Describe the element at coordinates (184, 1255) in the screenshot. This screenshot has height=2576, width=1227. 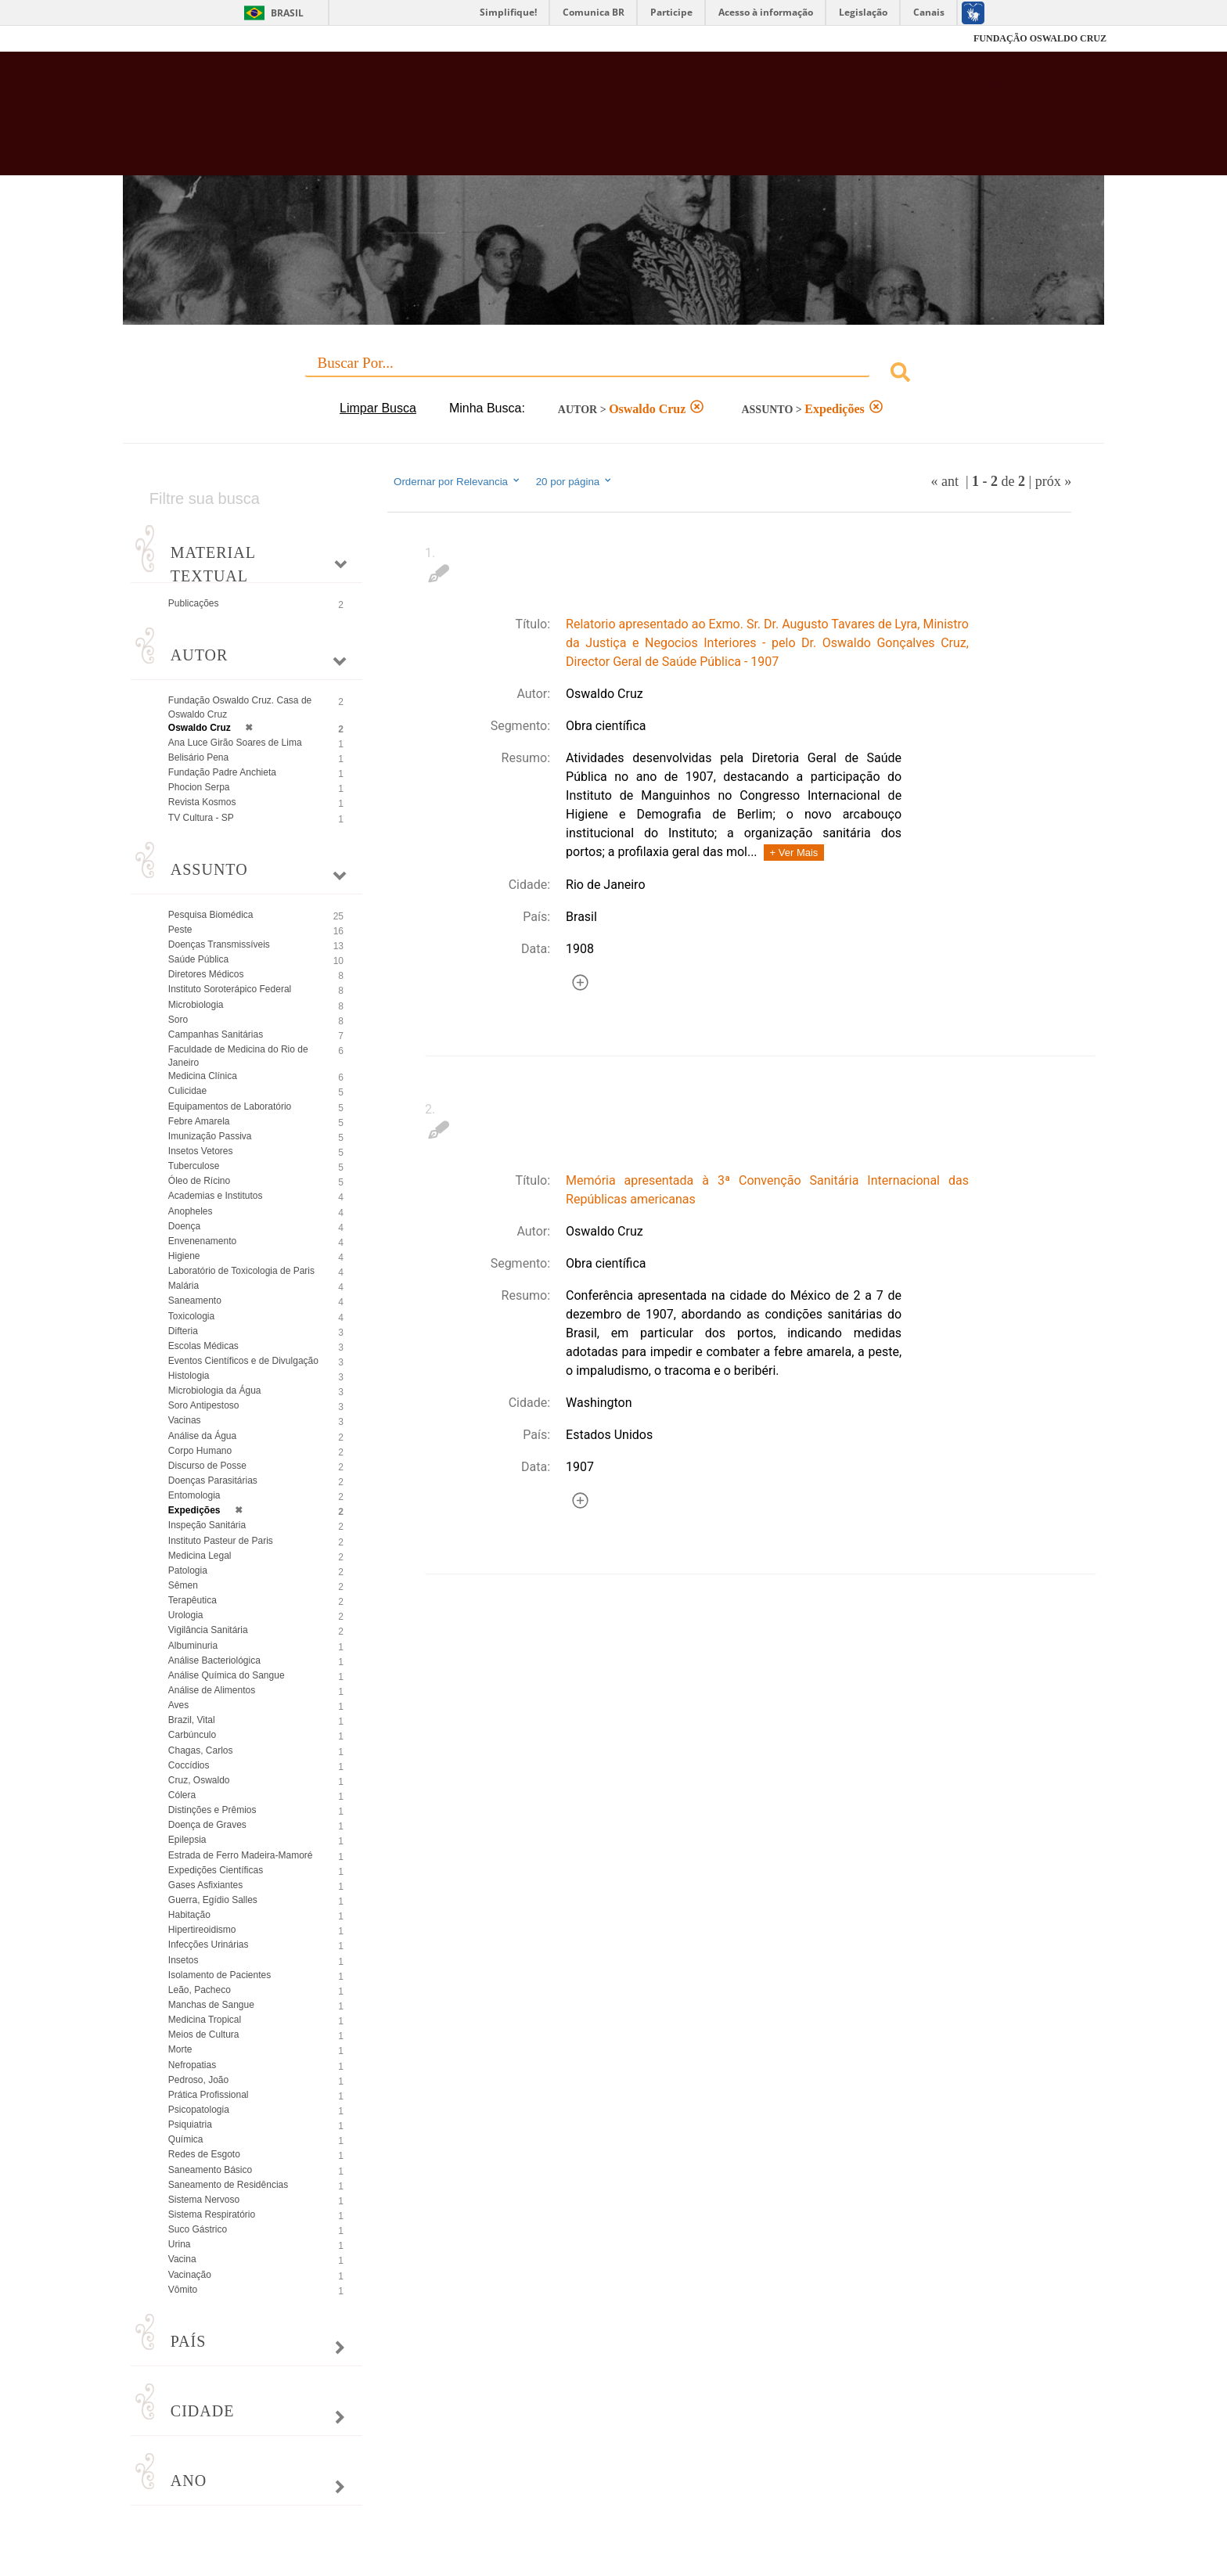
I see `Higiene` at that location.